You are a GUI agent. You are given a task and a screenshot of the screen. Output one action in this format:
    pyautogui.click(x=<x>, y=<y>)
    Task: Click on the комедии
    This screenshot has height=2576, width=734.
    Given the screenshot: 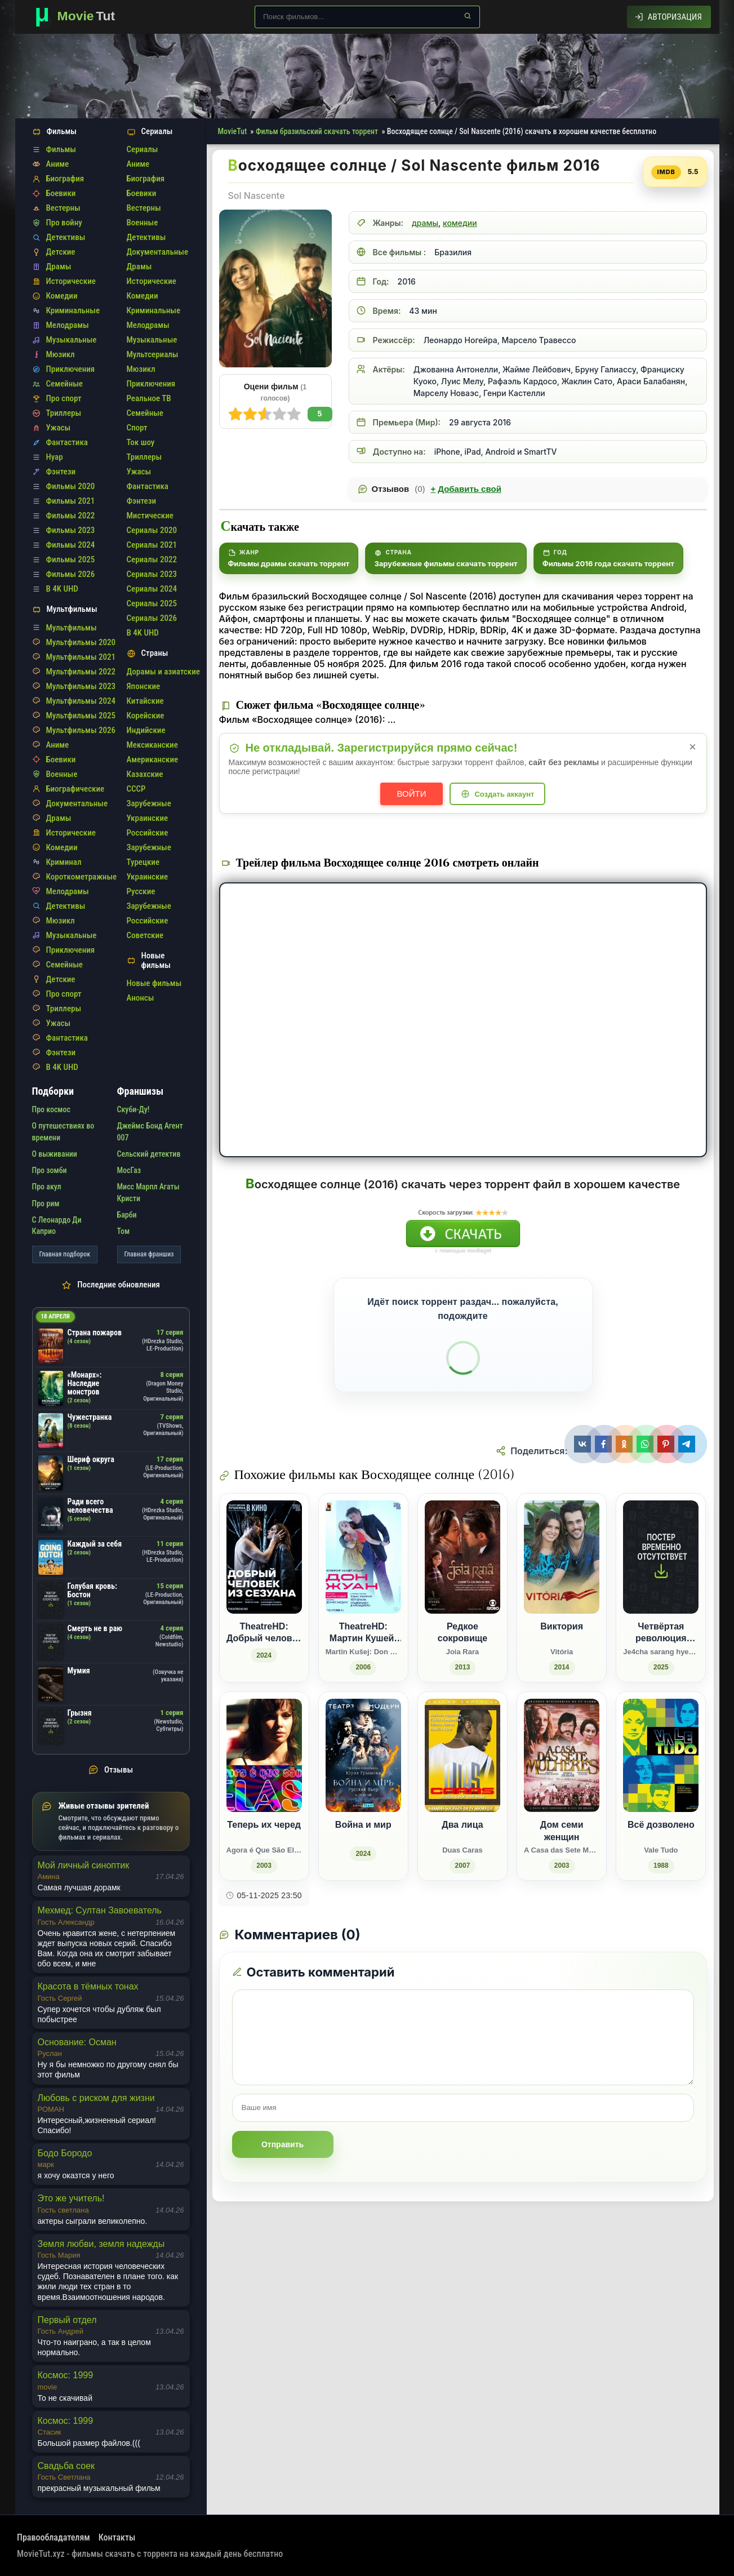 What is the action you would take?
    pyautogui.click(x=460, y=223)
    